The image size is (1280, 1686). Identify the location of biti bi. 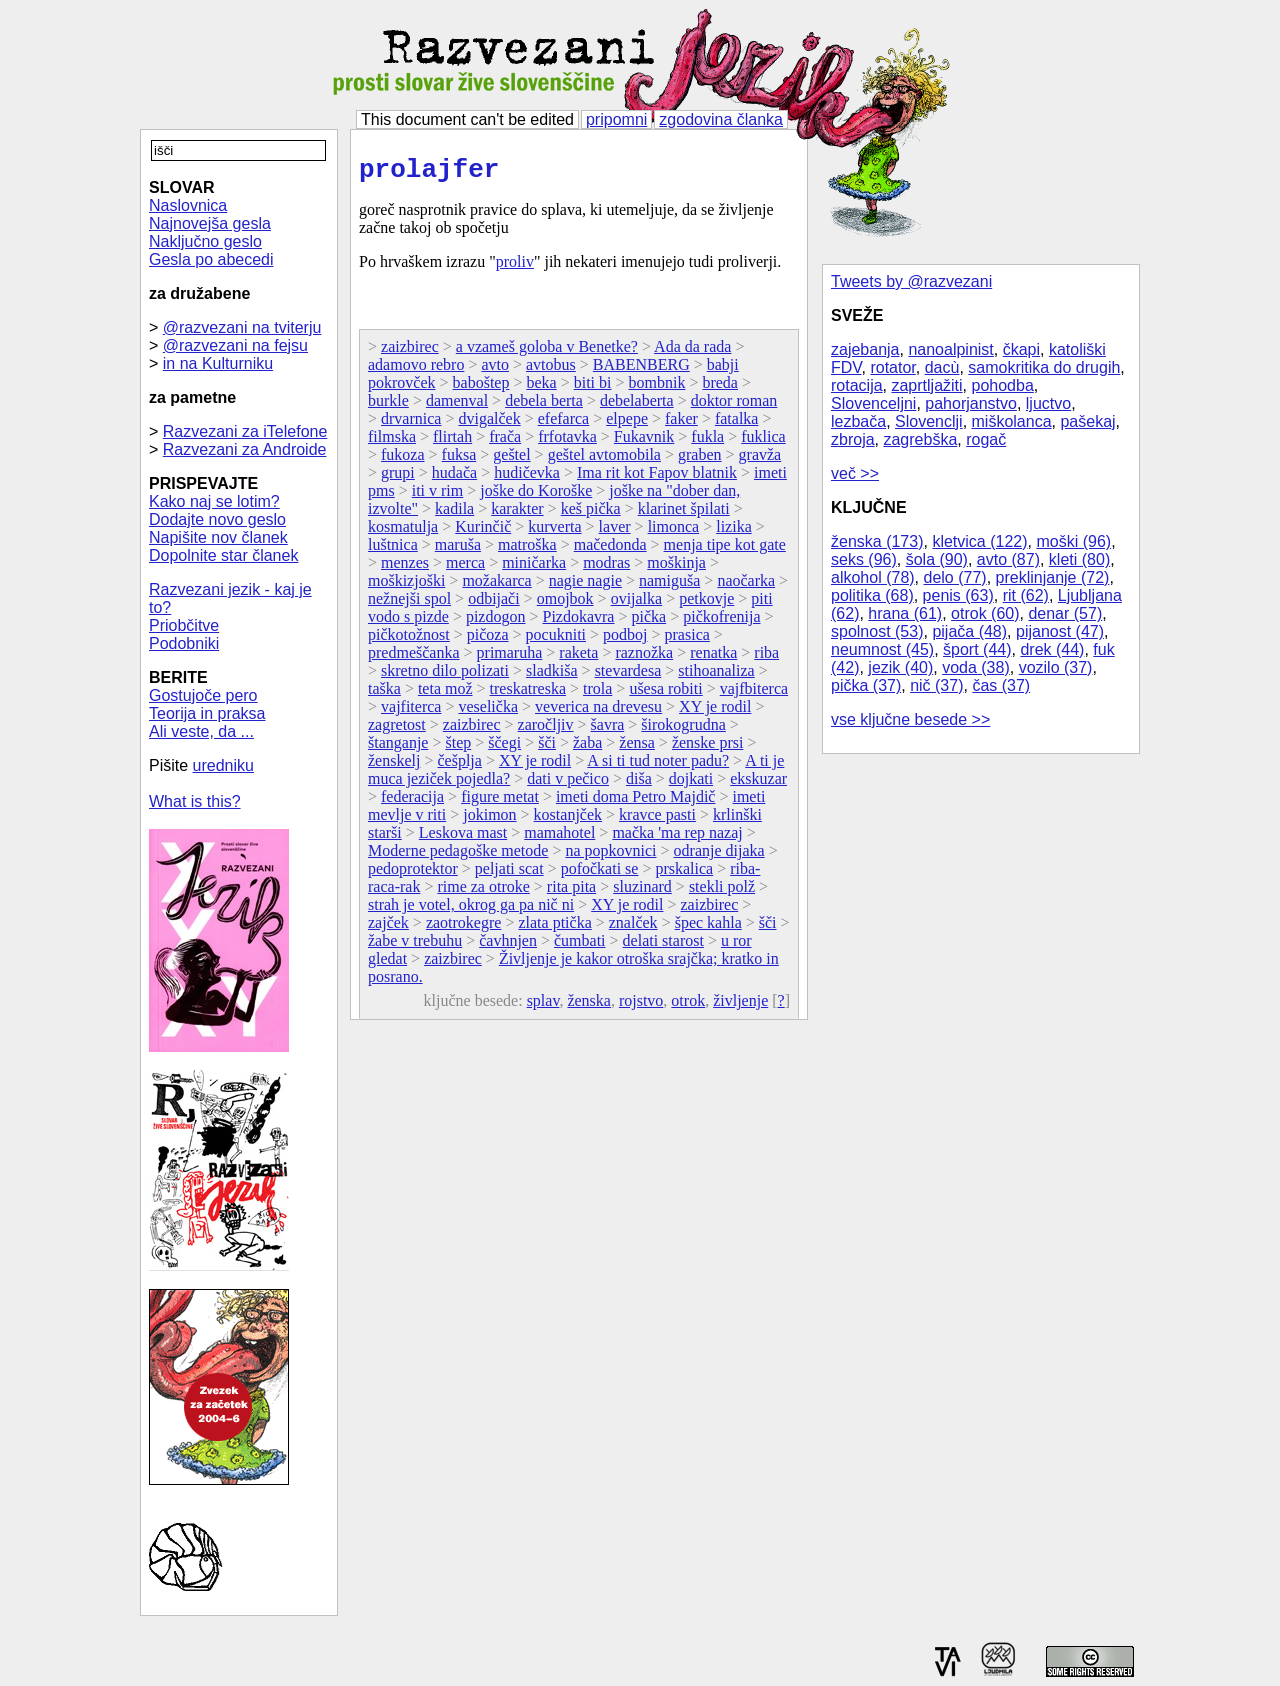
(593, 388).